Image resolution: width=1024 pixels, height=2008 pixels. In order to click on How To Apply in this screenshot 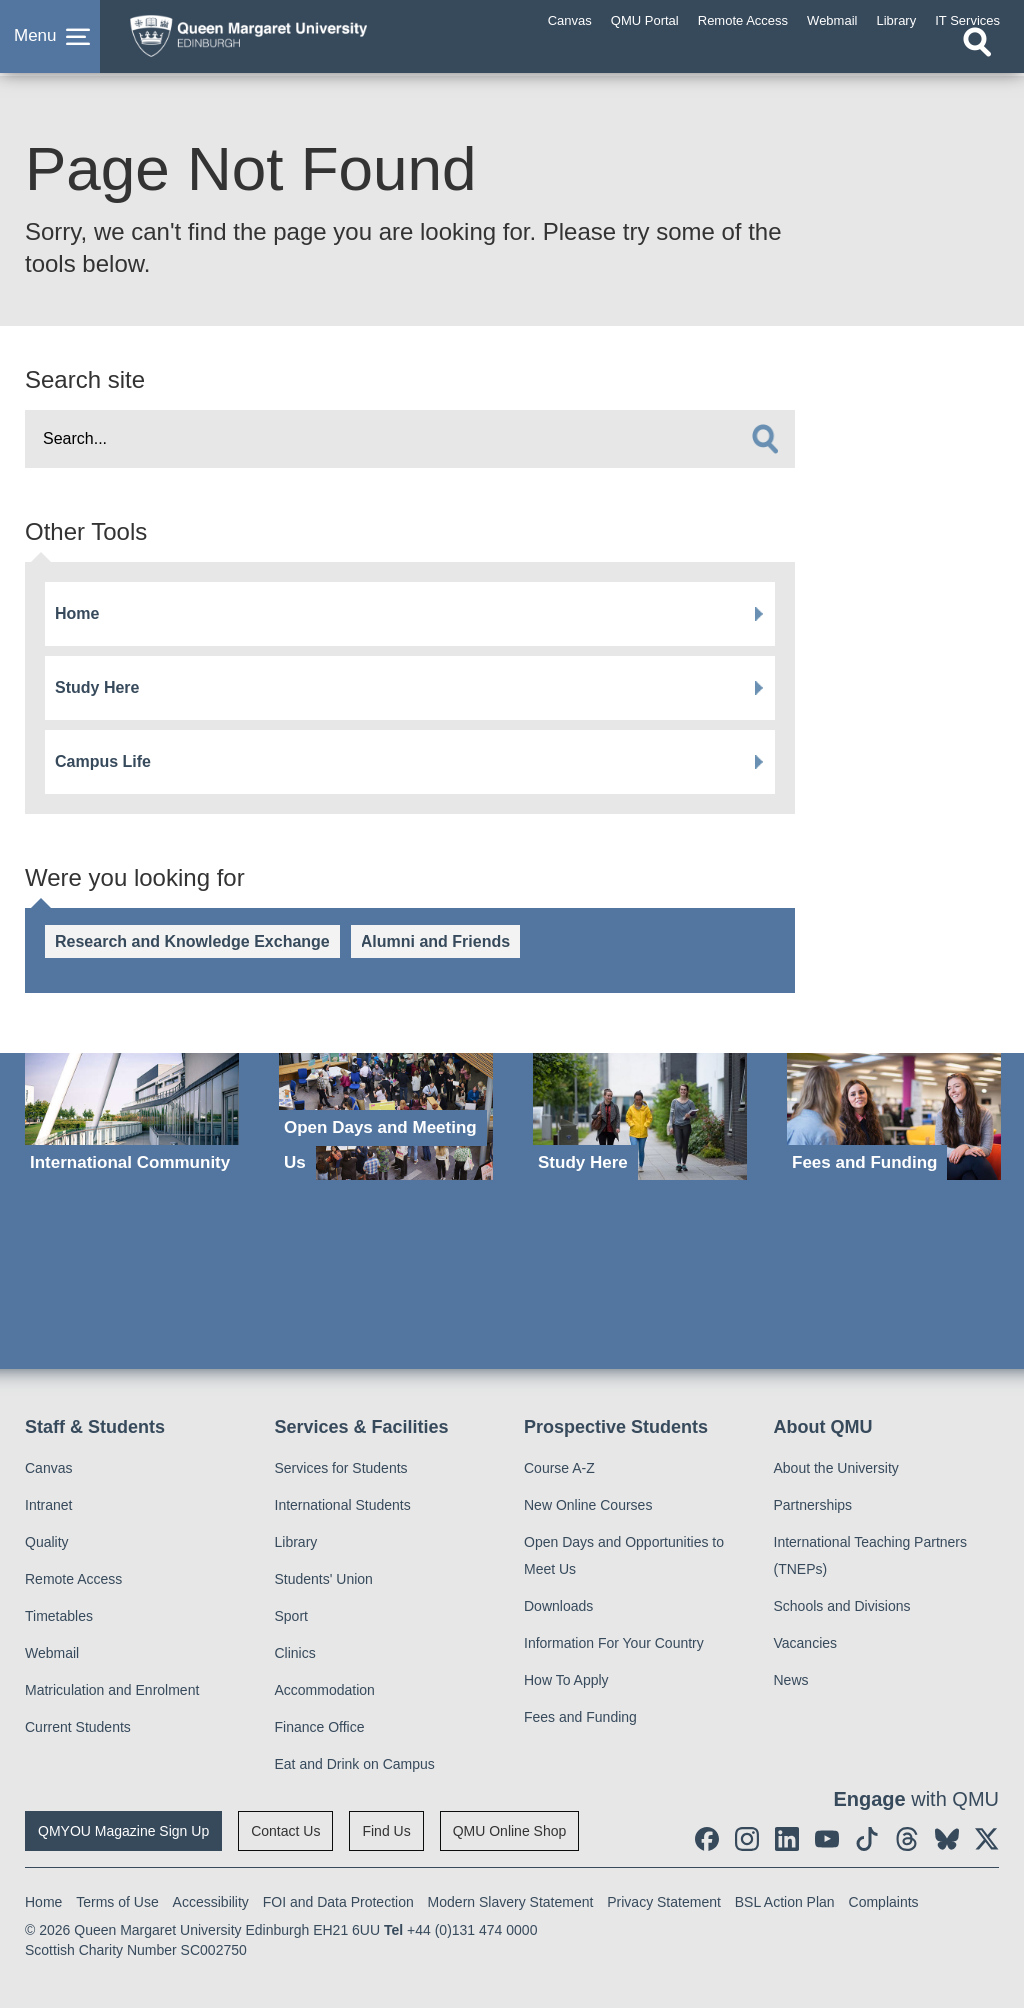, I will do `click(566, 1680)`.